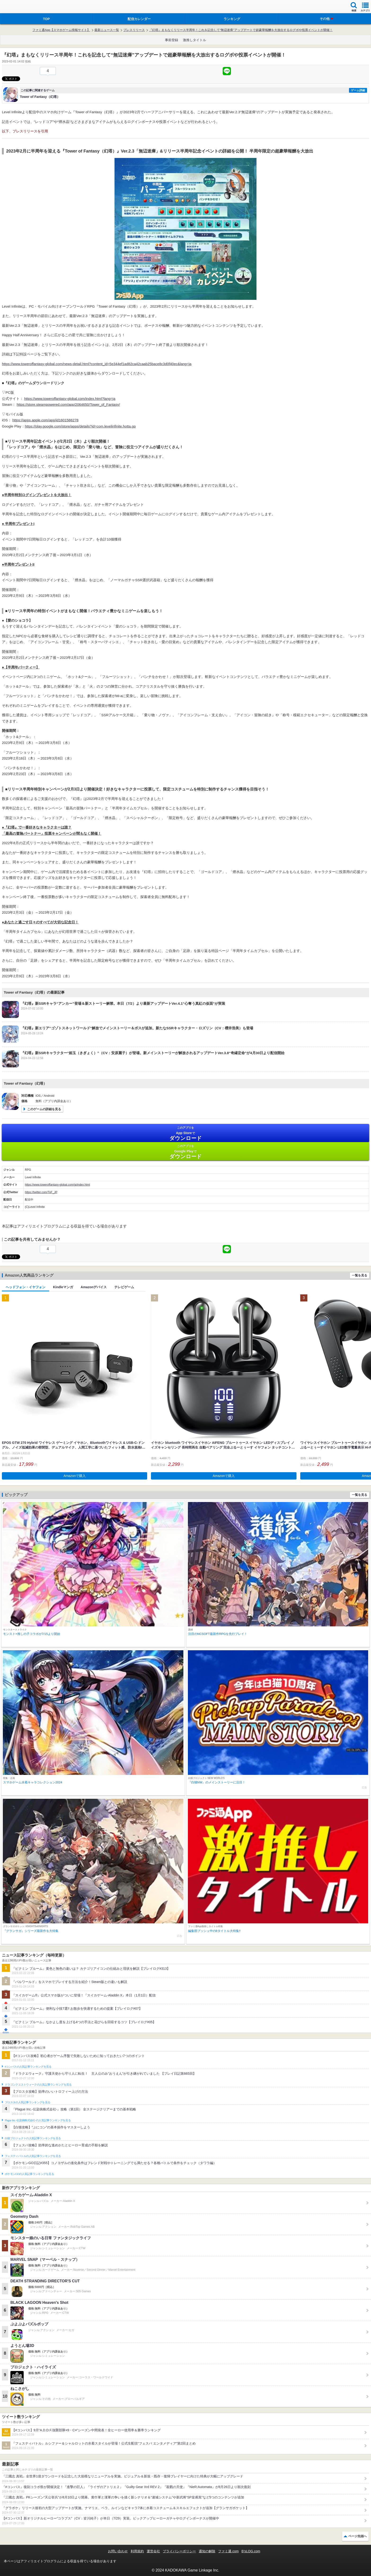 Image resolution: width=371 pixels, height=2576 pixels. I want to click on 事前登録, so click(171, 40).